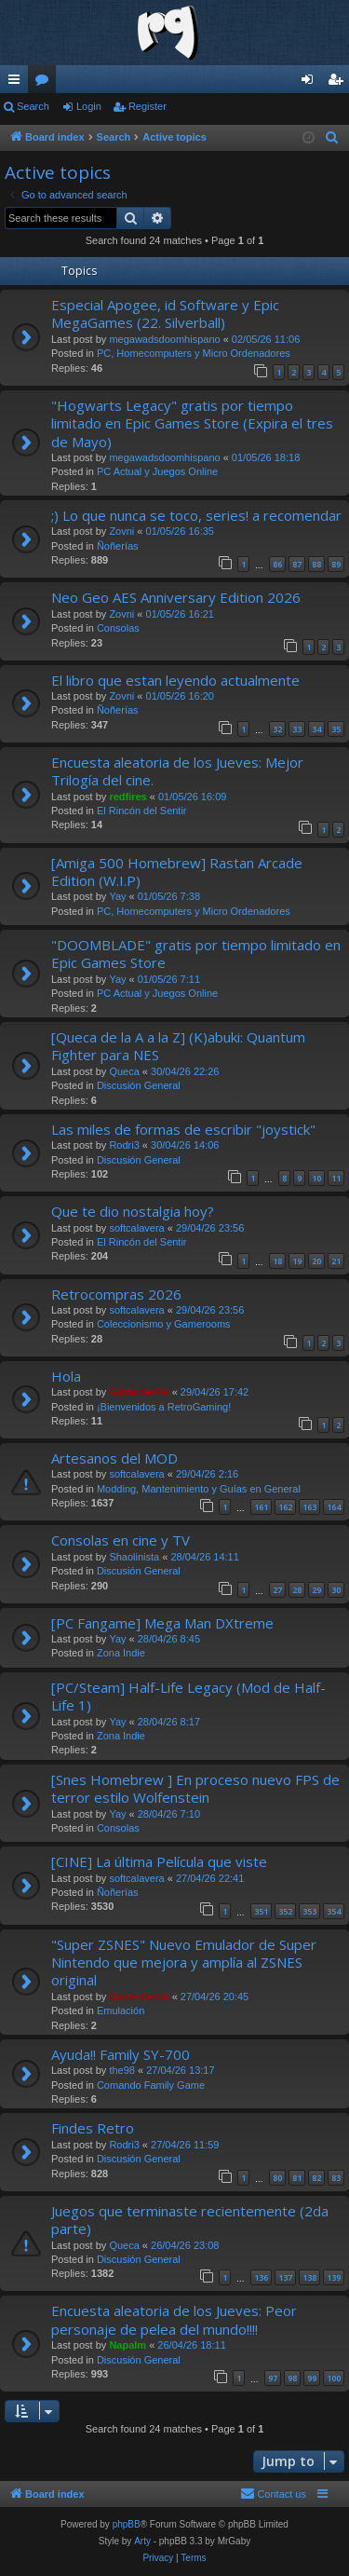 The image size is (349, 2576). What do you see at coordinates (309, 1507) in the screenshot?
I see `163` at bounding box center [309, 1507].